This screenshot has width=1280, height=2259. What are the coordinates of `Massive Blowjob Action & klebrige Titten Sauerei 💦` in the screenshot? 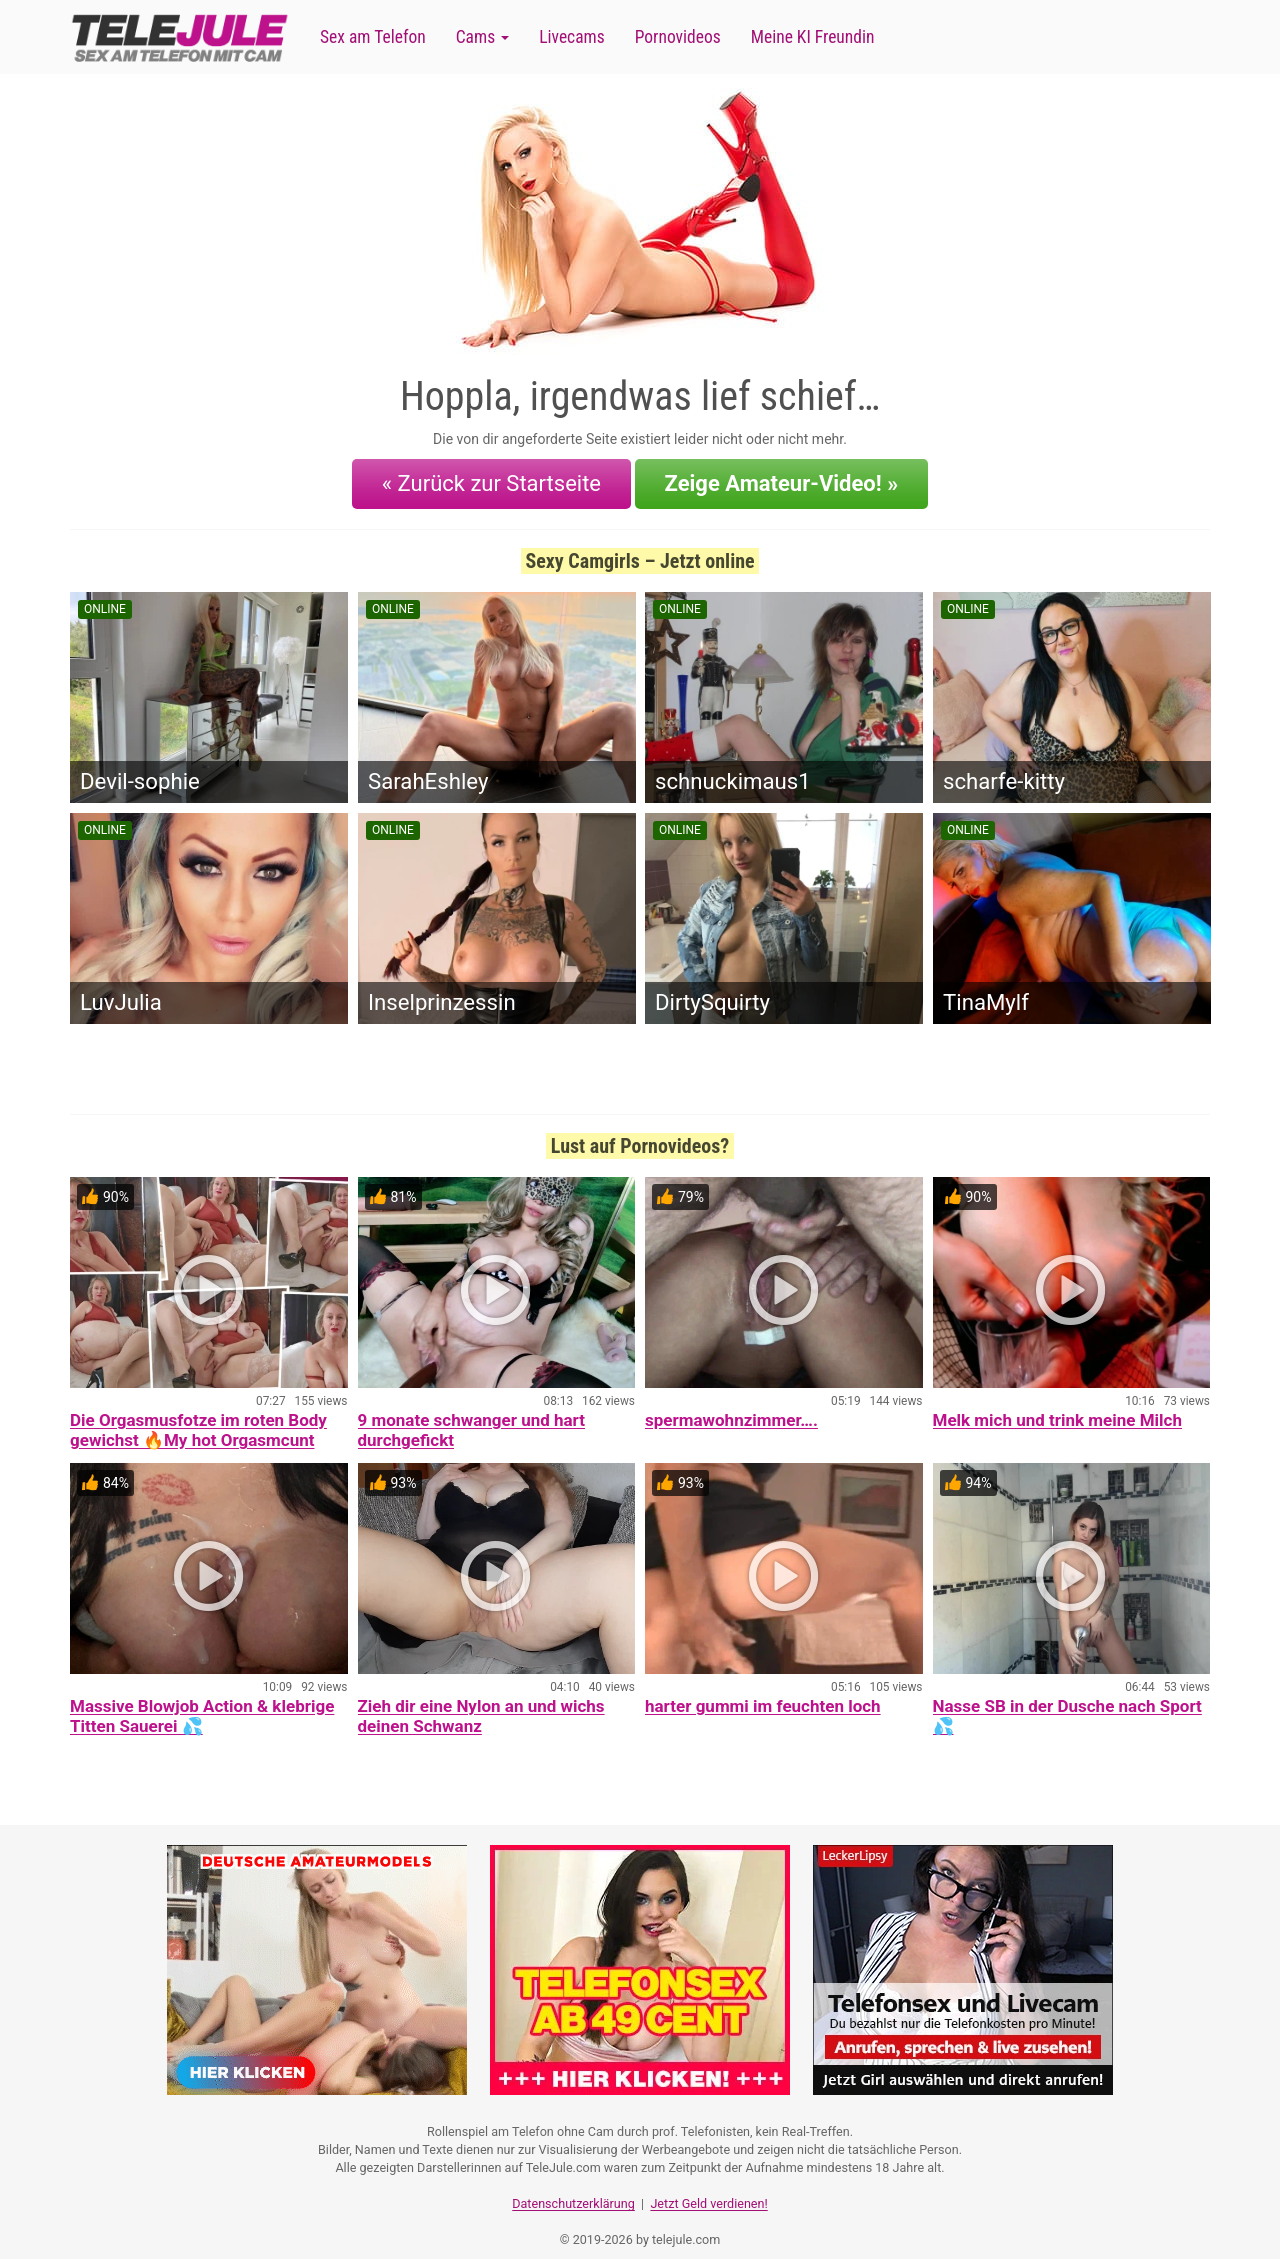 It's located at (202, 1704).